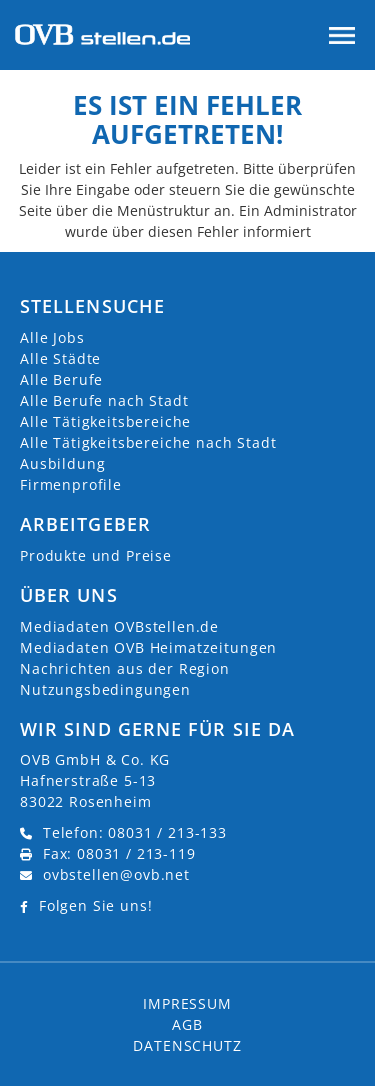 The width and height of the screenshot is (375, 1086). I want to click on Mediadaten OVBstellen.de, so click(119, 626).